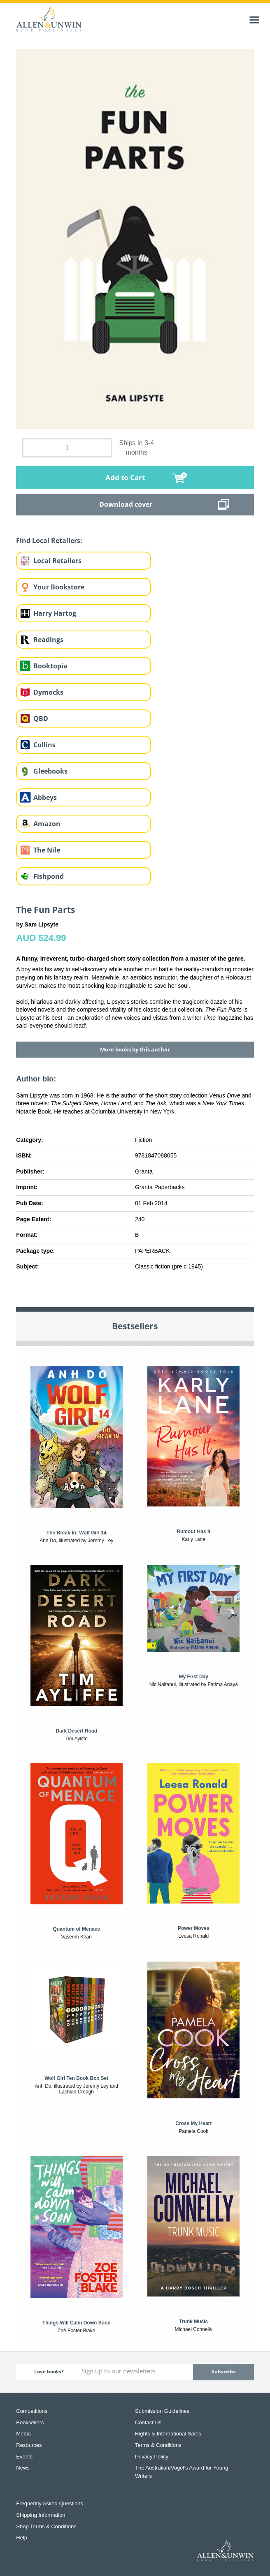 This screenshot has height=2576, width=270. What do you see at coordinates (50, 771) in the screenshot?
I see `Gleebooks` at bounding box center [50, 771].